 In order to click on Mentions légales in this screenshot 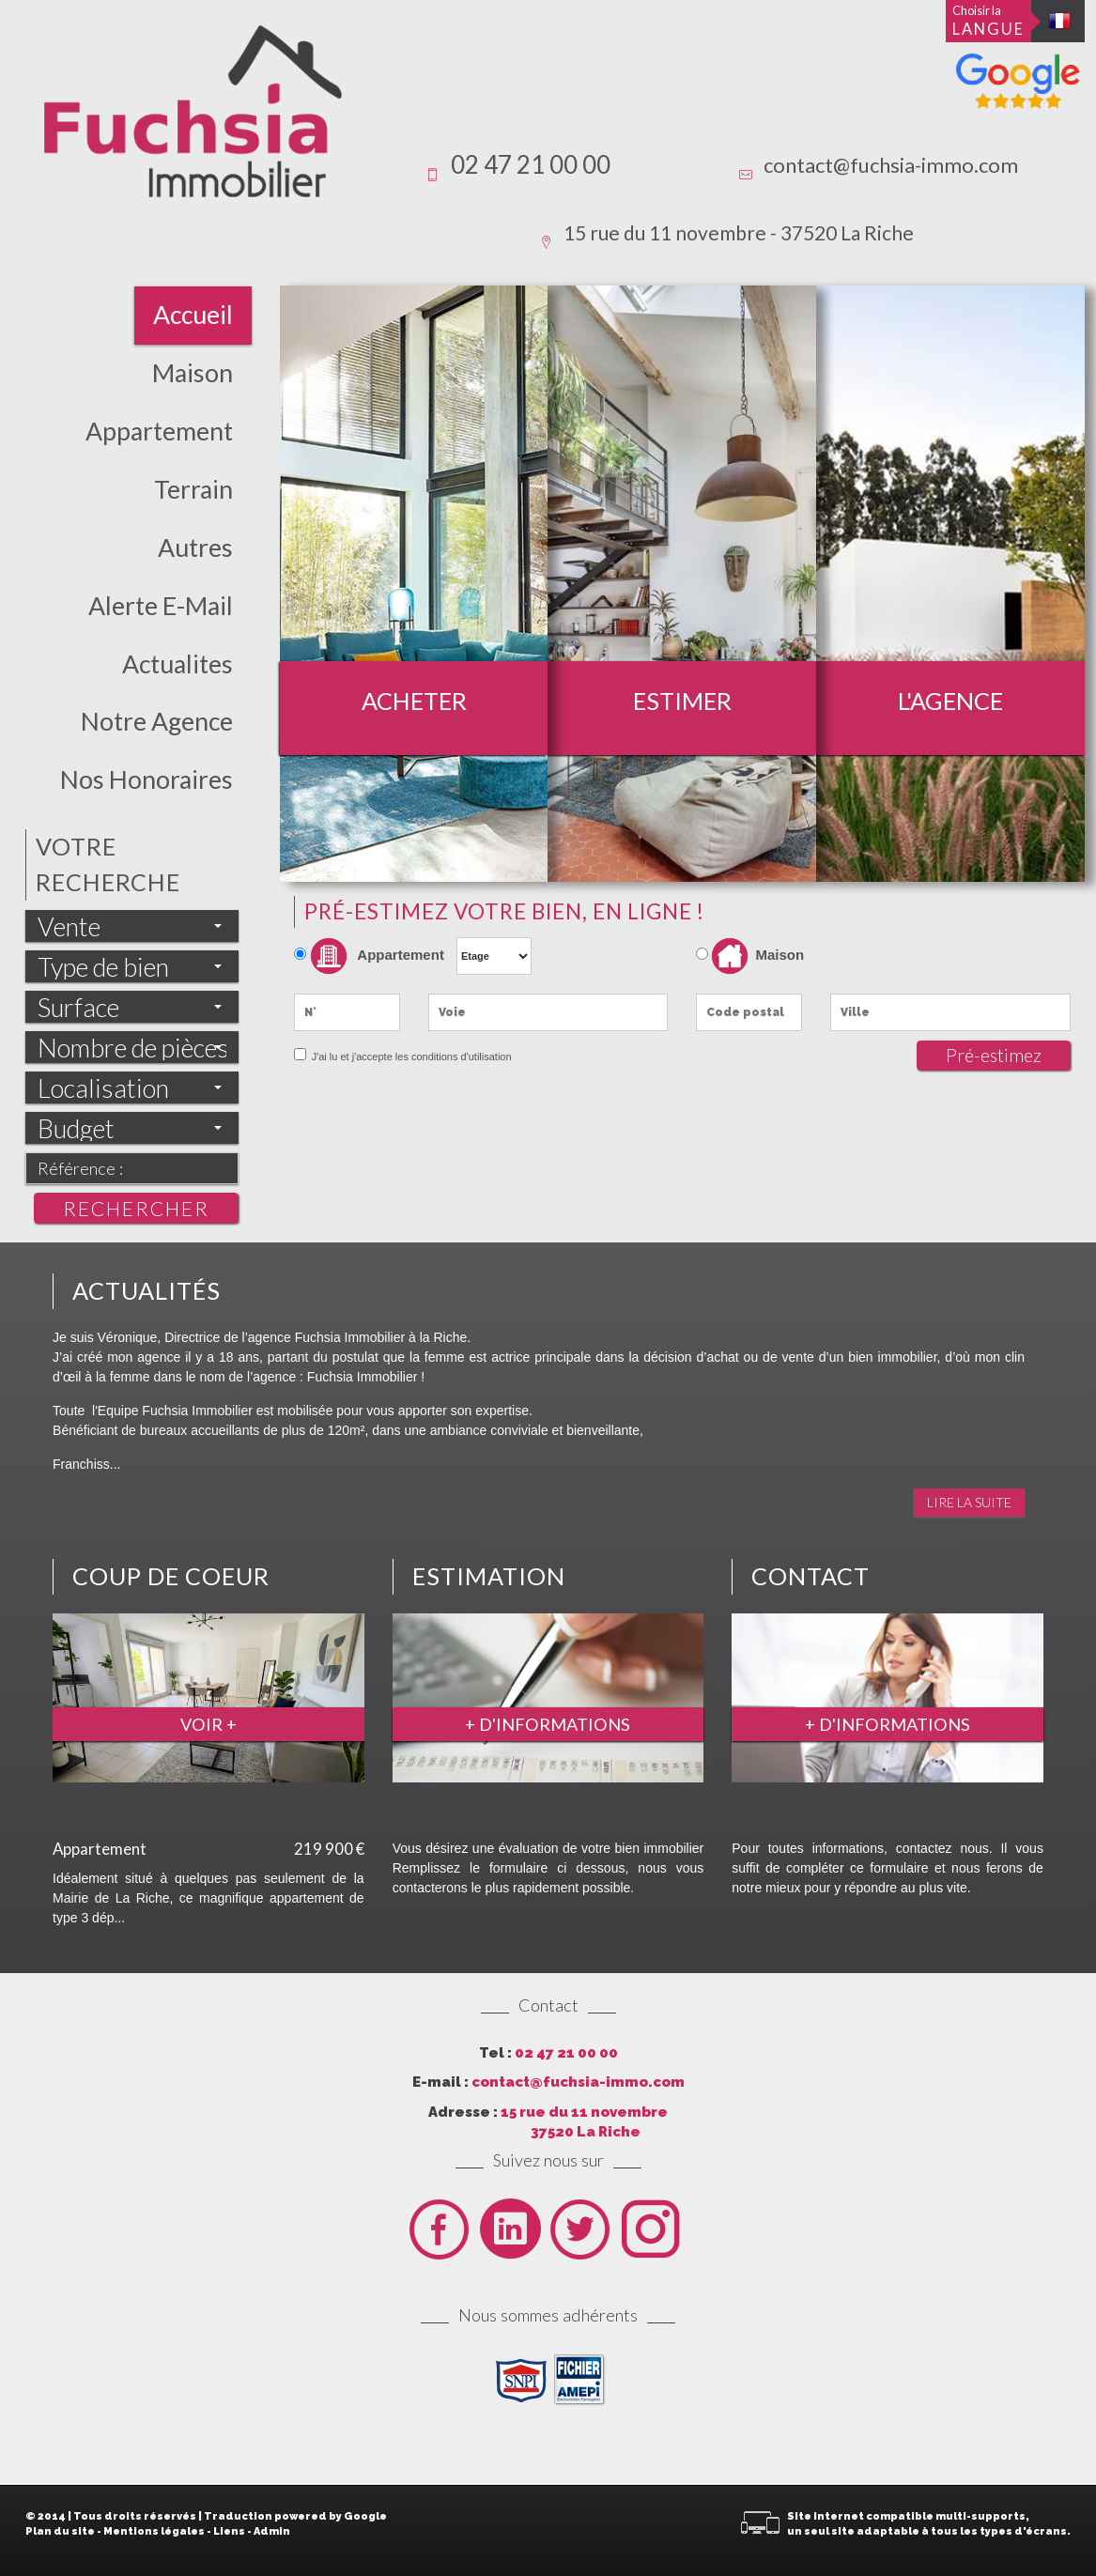, I will do `click(154, 2531)`.